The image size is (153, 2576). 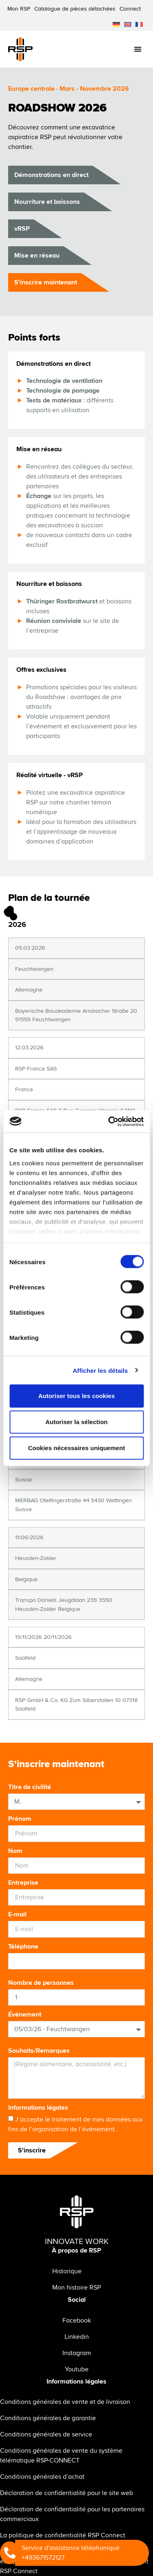 What do you see at coordinates (39, 2051) in the screenshot?
I see `Souhaits/Remarques` at bounding box center [39, 2051].